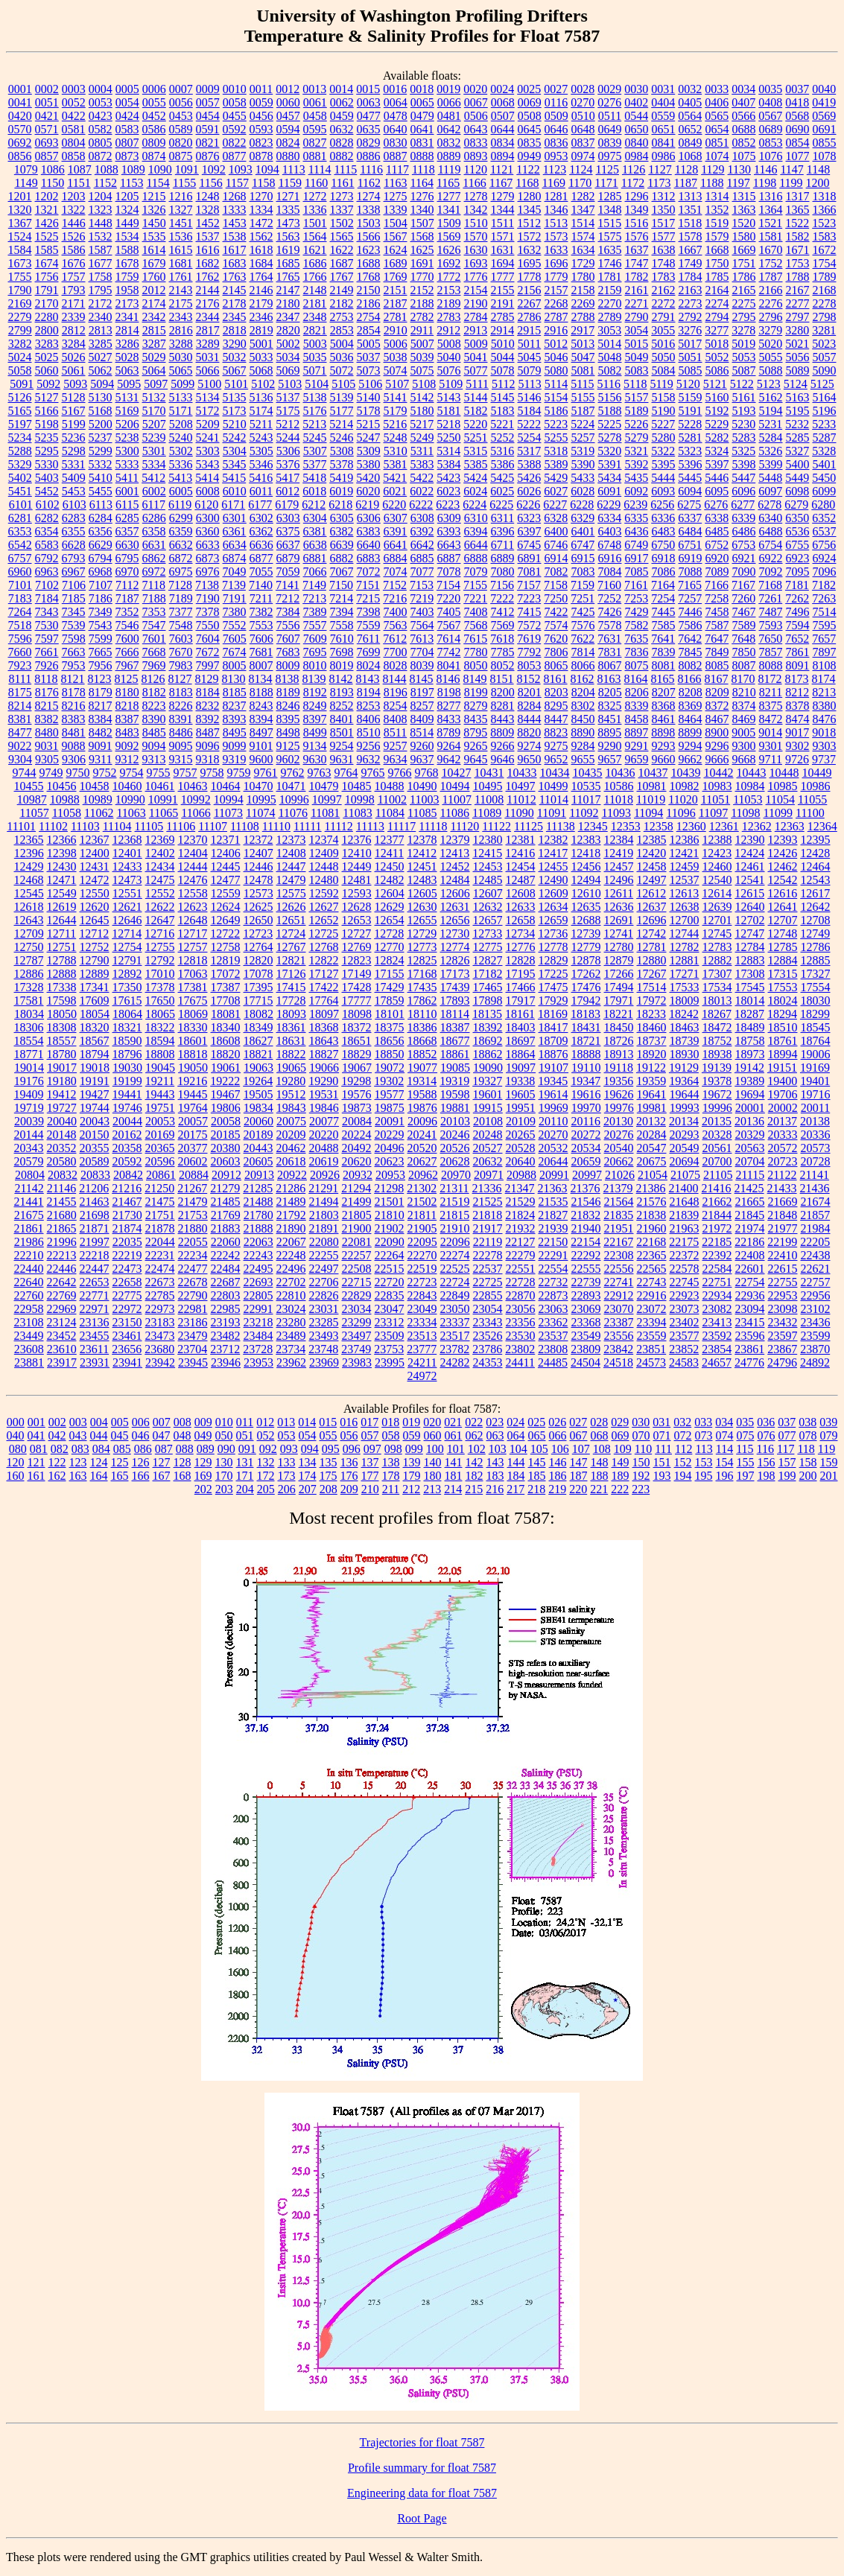  What do you see at coordinates (154, 558) in the screenshot?
I see `6862` at bounding box center [154, 558].